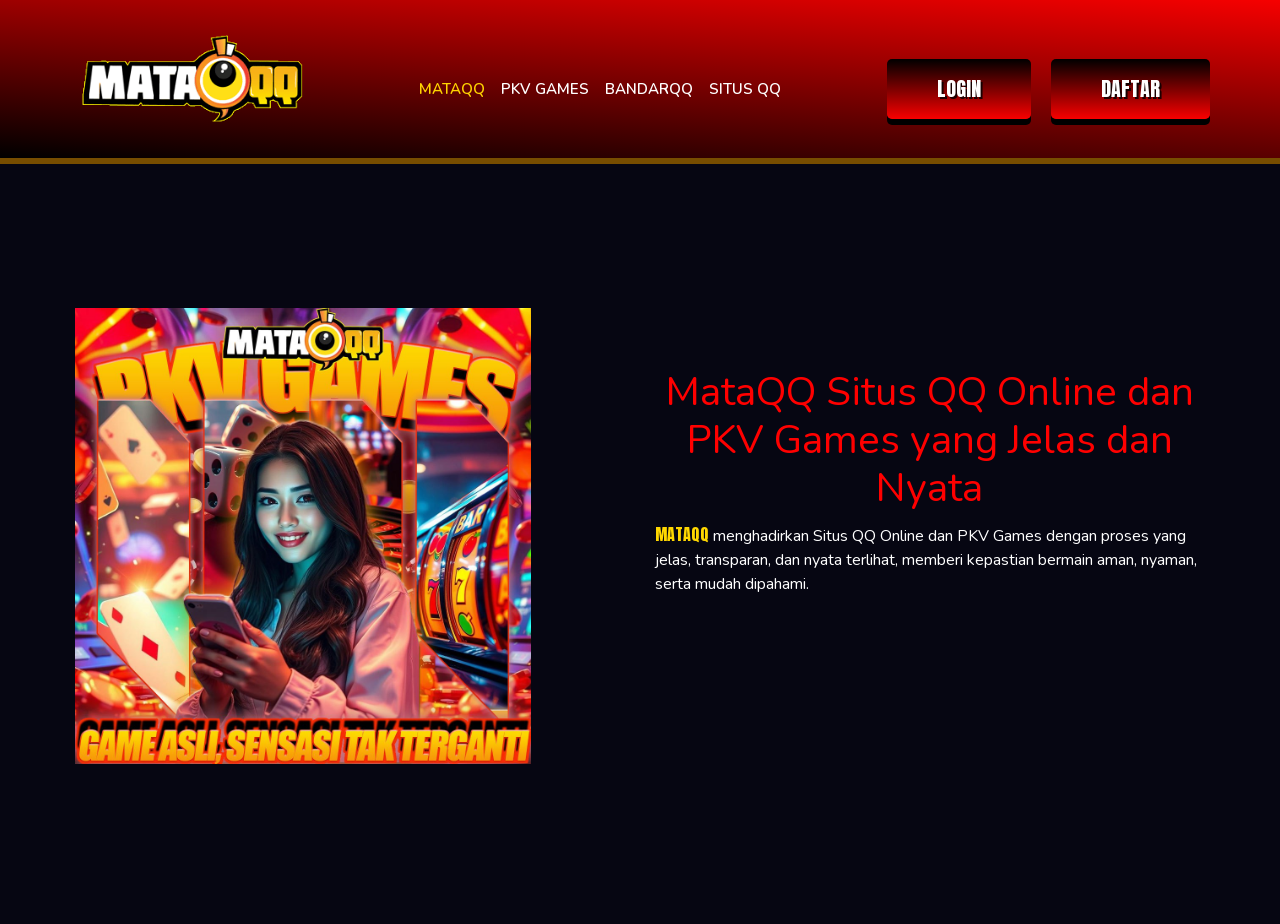  What do you see at coordinates (959, 88) in the screenshot?
I see `LOGIN` at bounding box center [959, 88].